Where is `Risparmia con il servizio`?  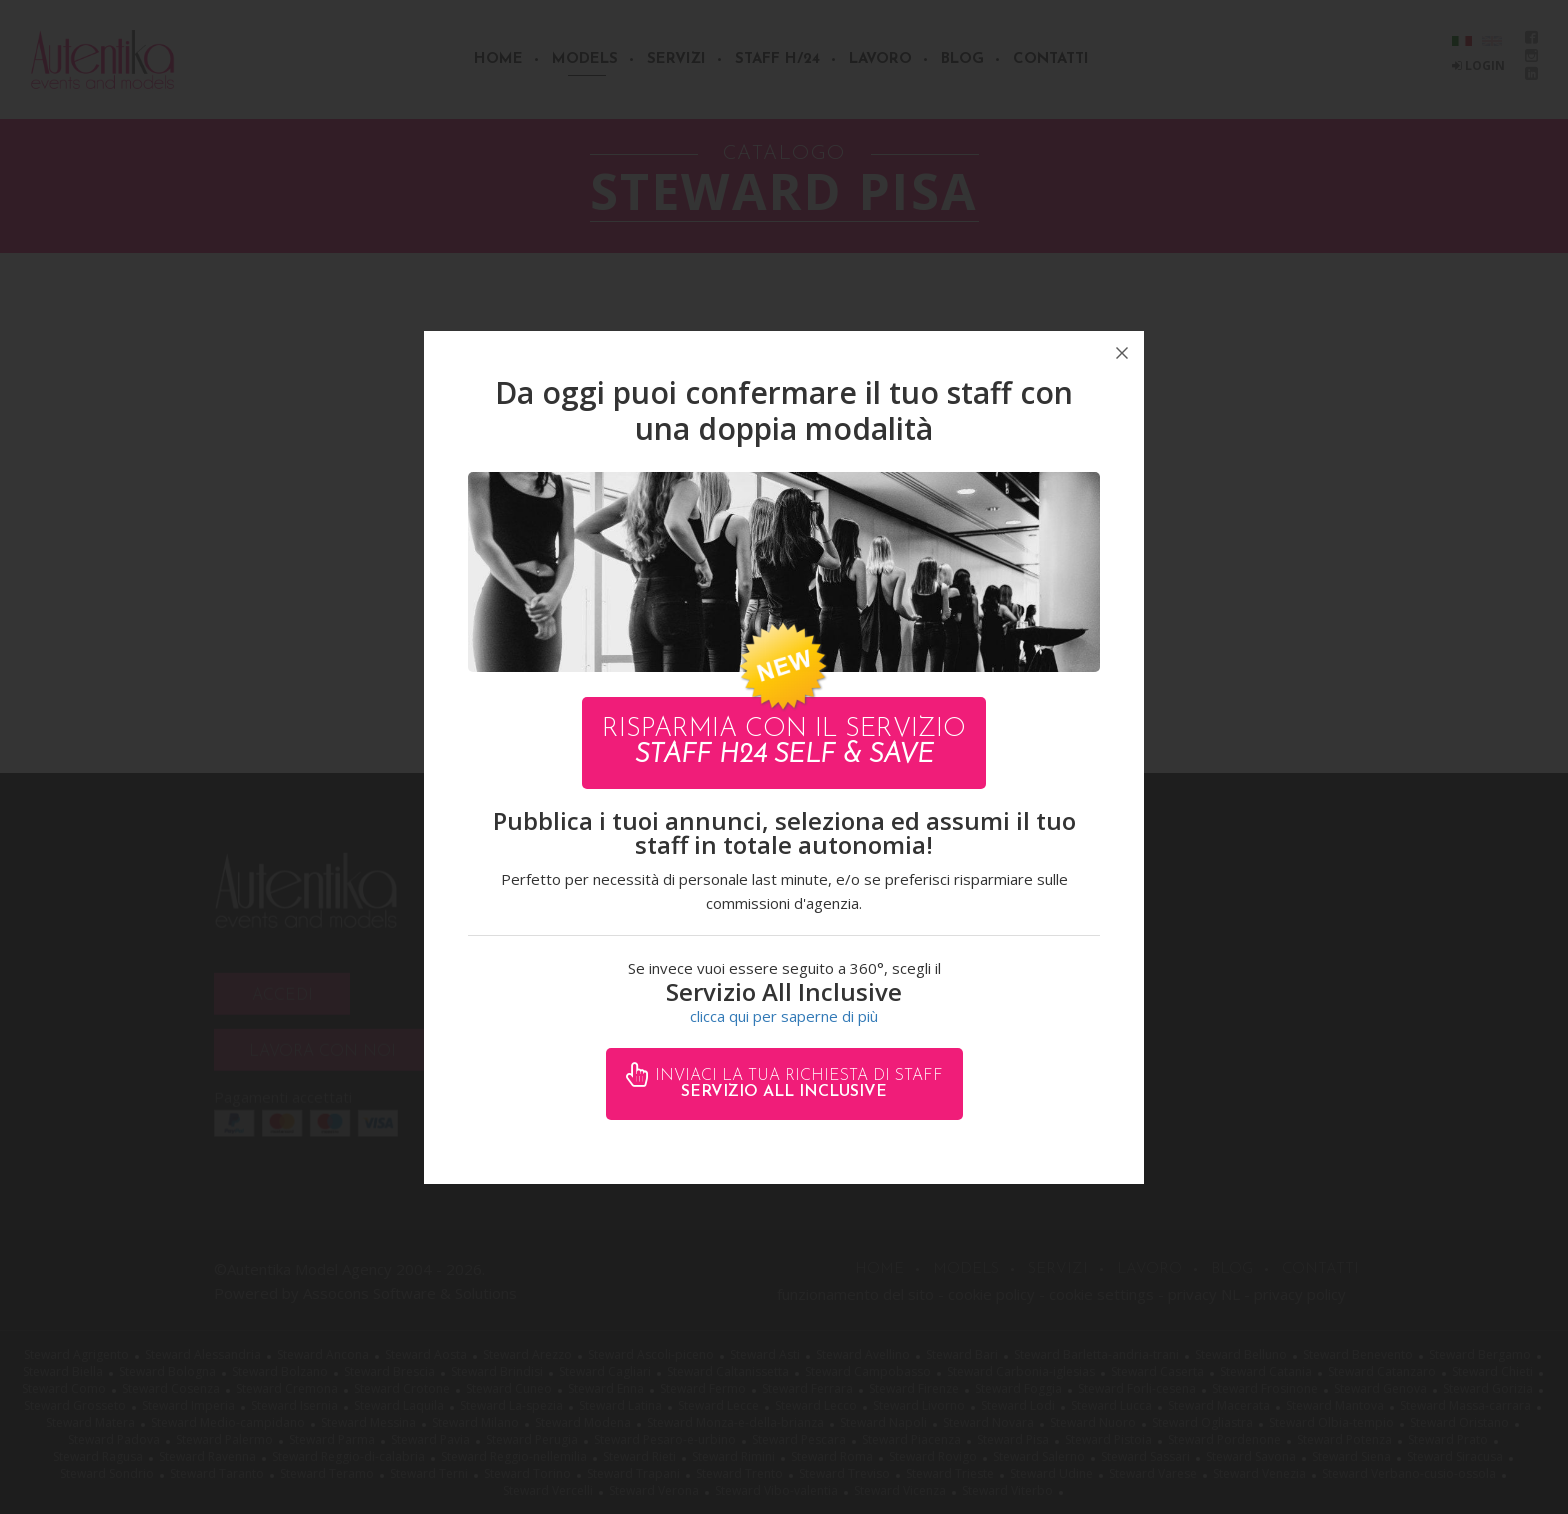 Risparmia con il servizio is located at coordinates (784, 742).